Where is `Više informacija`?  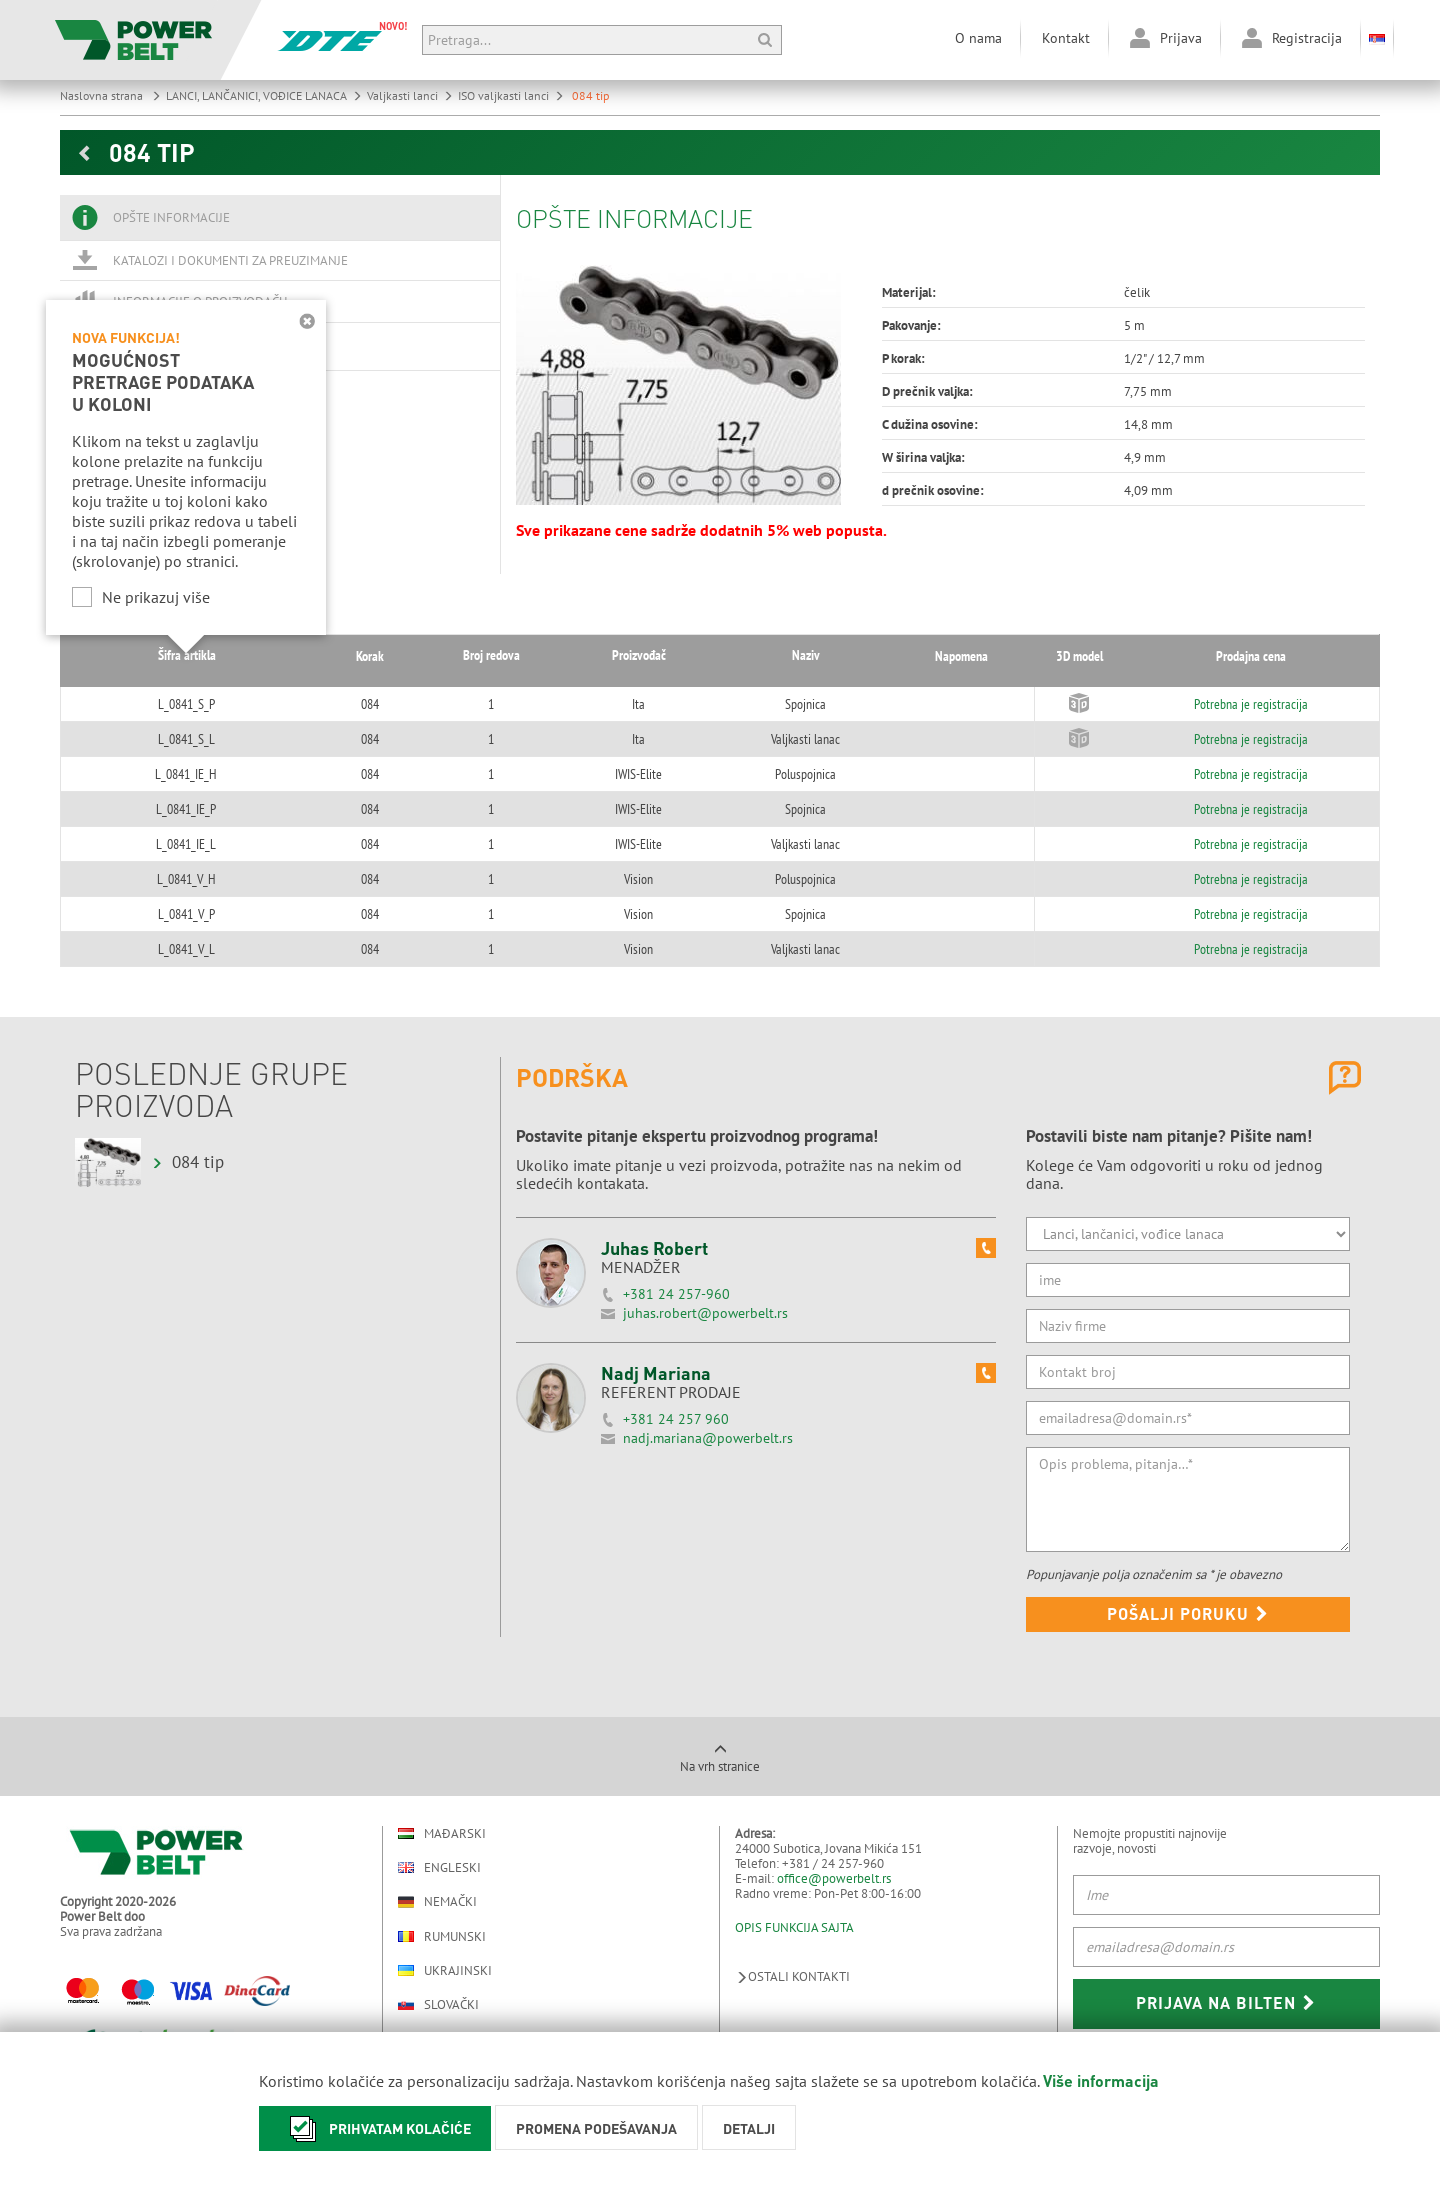
Više informacija is located at coordinates (1101, 2080).